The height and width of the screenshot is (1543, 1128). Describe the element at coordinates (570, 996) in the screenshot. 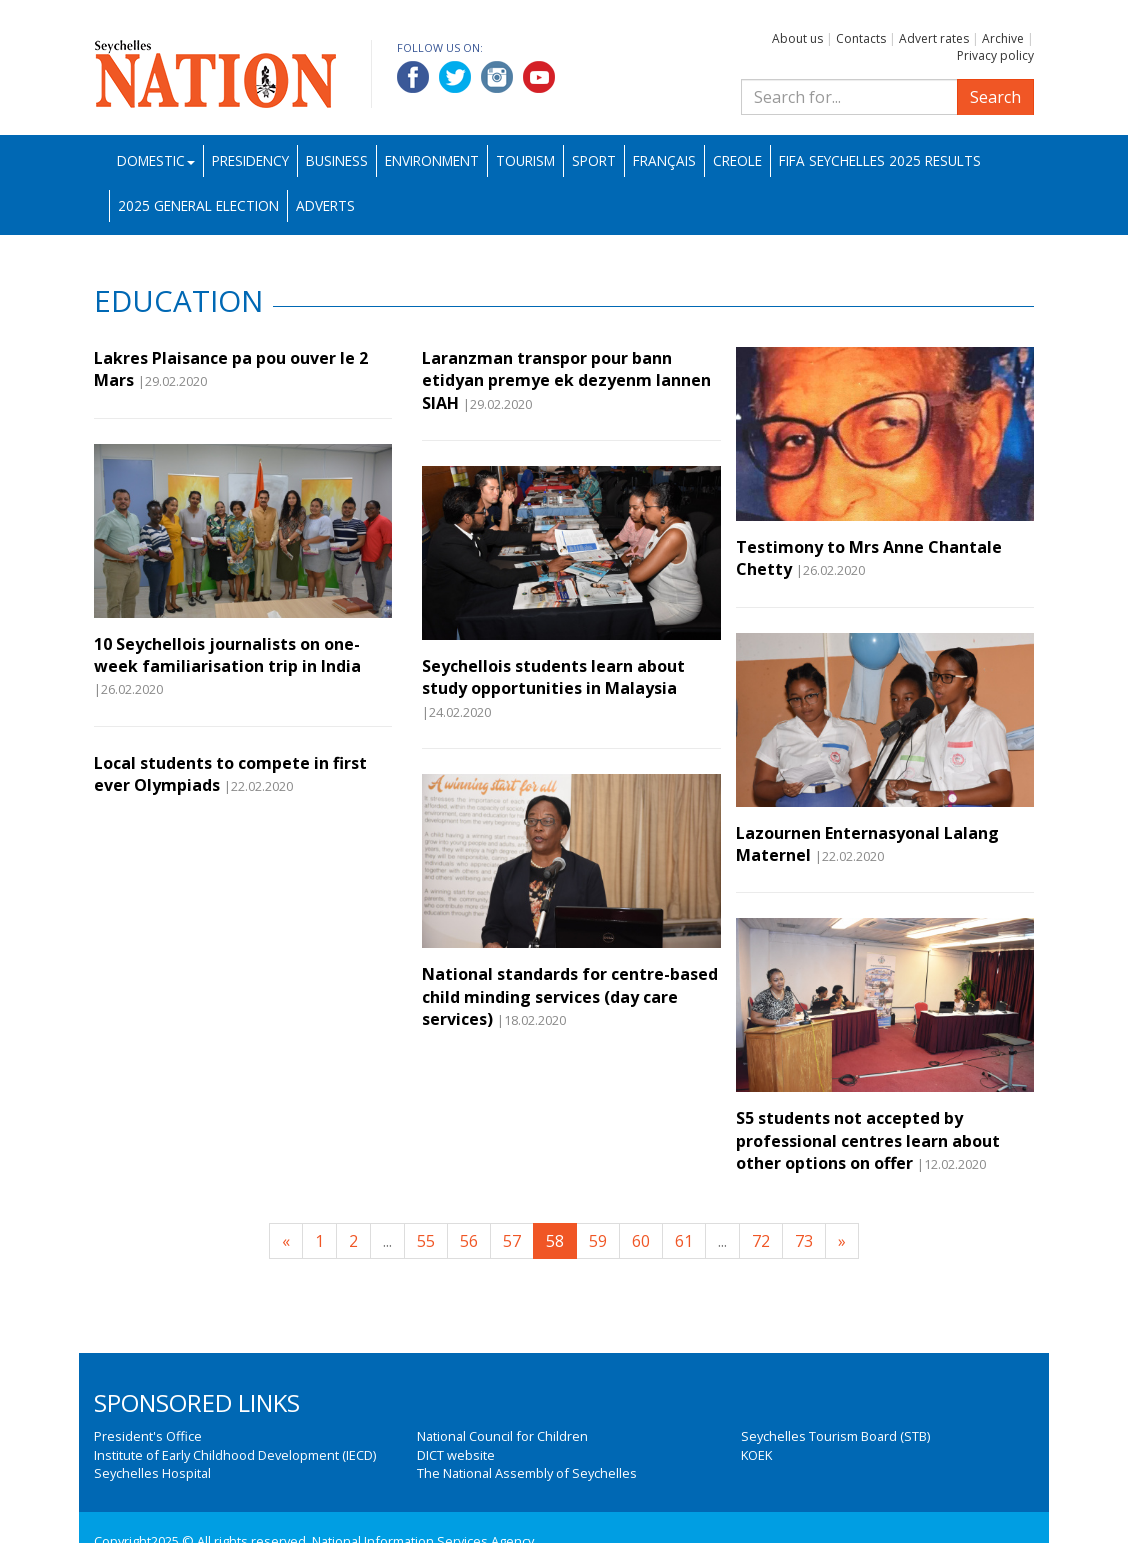

I see `National standards for centre-based child minding services (day care services)` at that location.